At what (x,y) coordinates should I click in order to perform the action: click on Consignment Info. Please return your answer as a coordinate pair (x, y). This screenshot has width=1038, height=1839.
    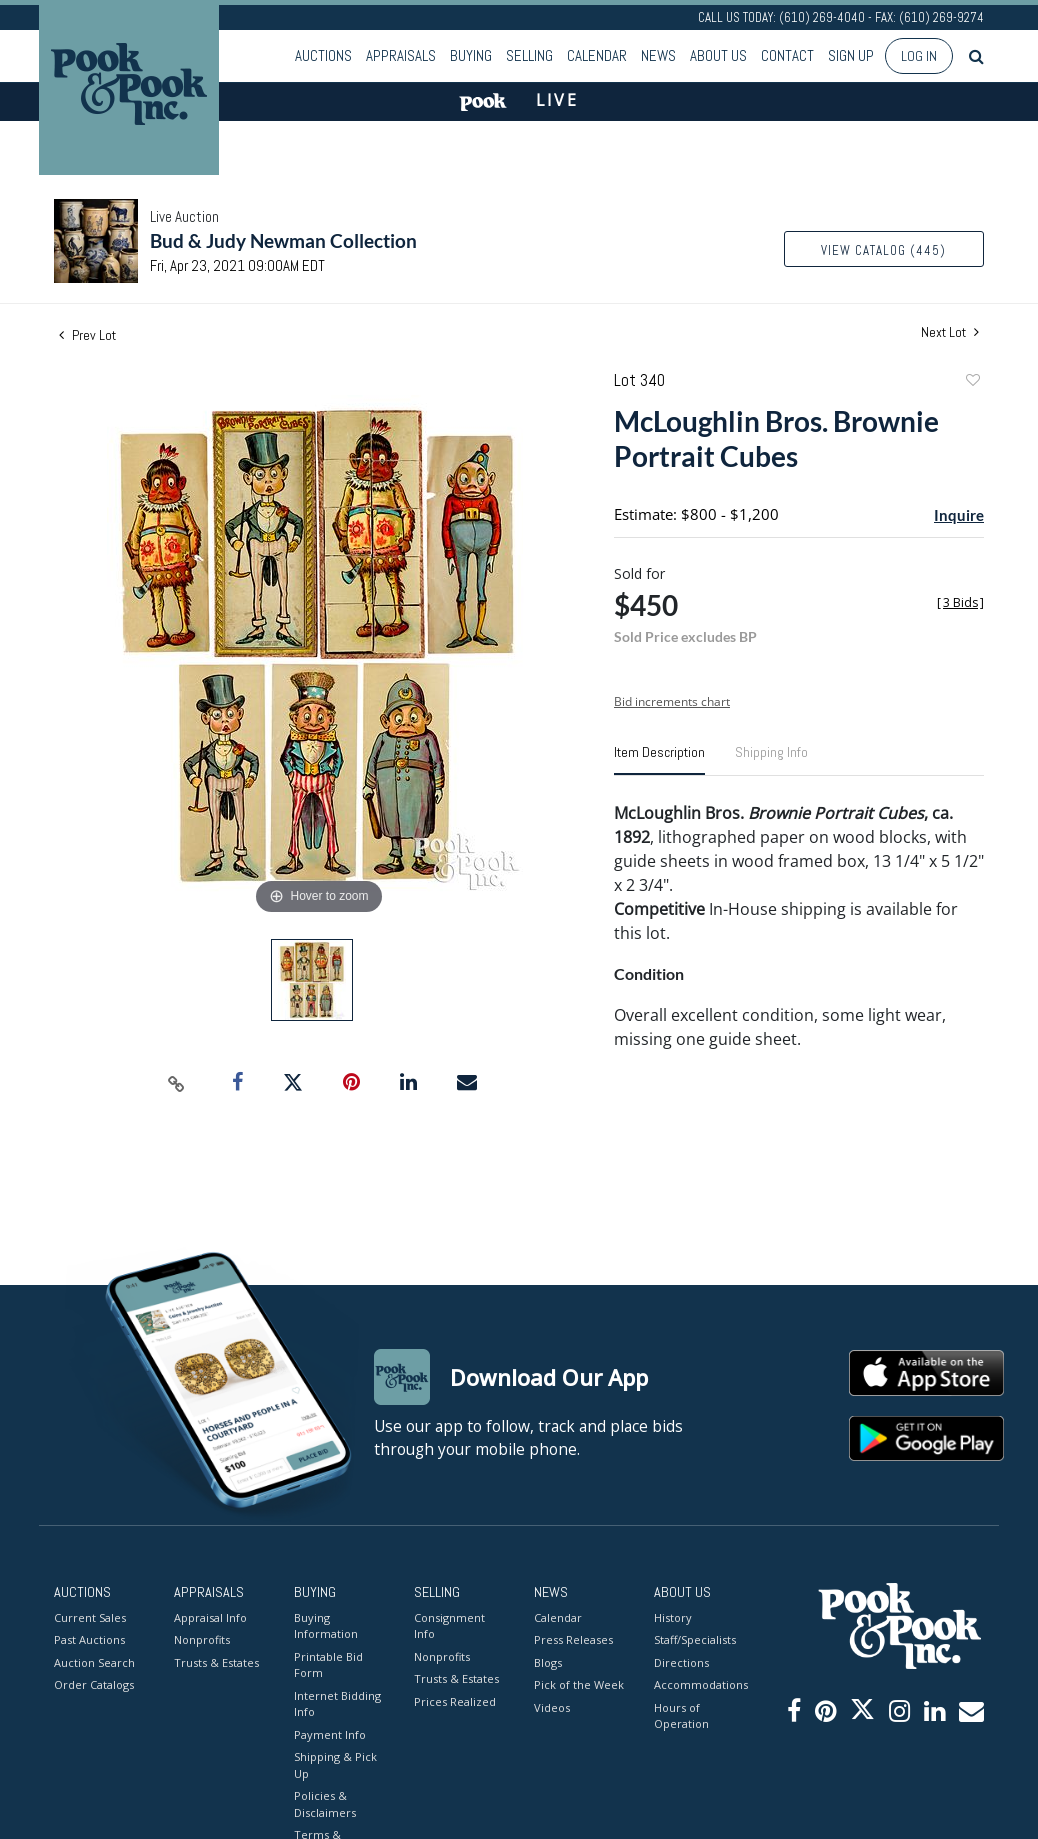
    Looking at the image, I should click on (449, 1626).